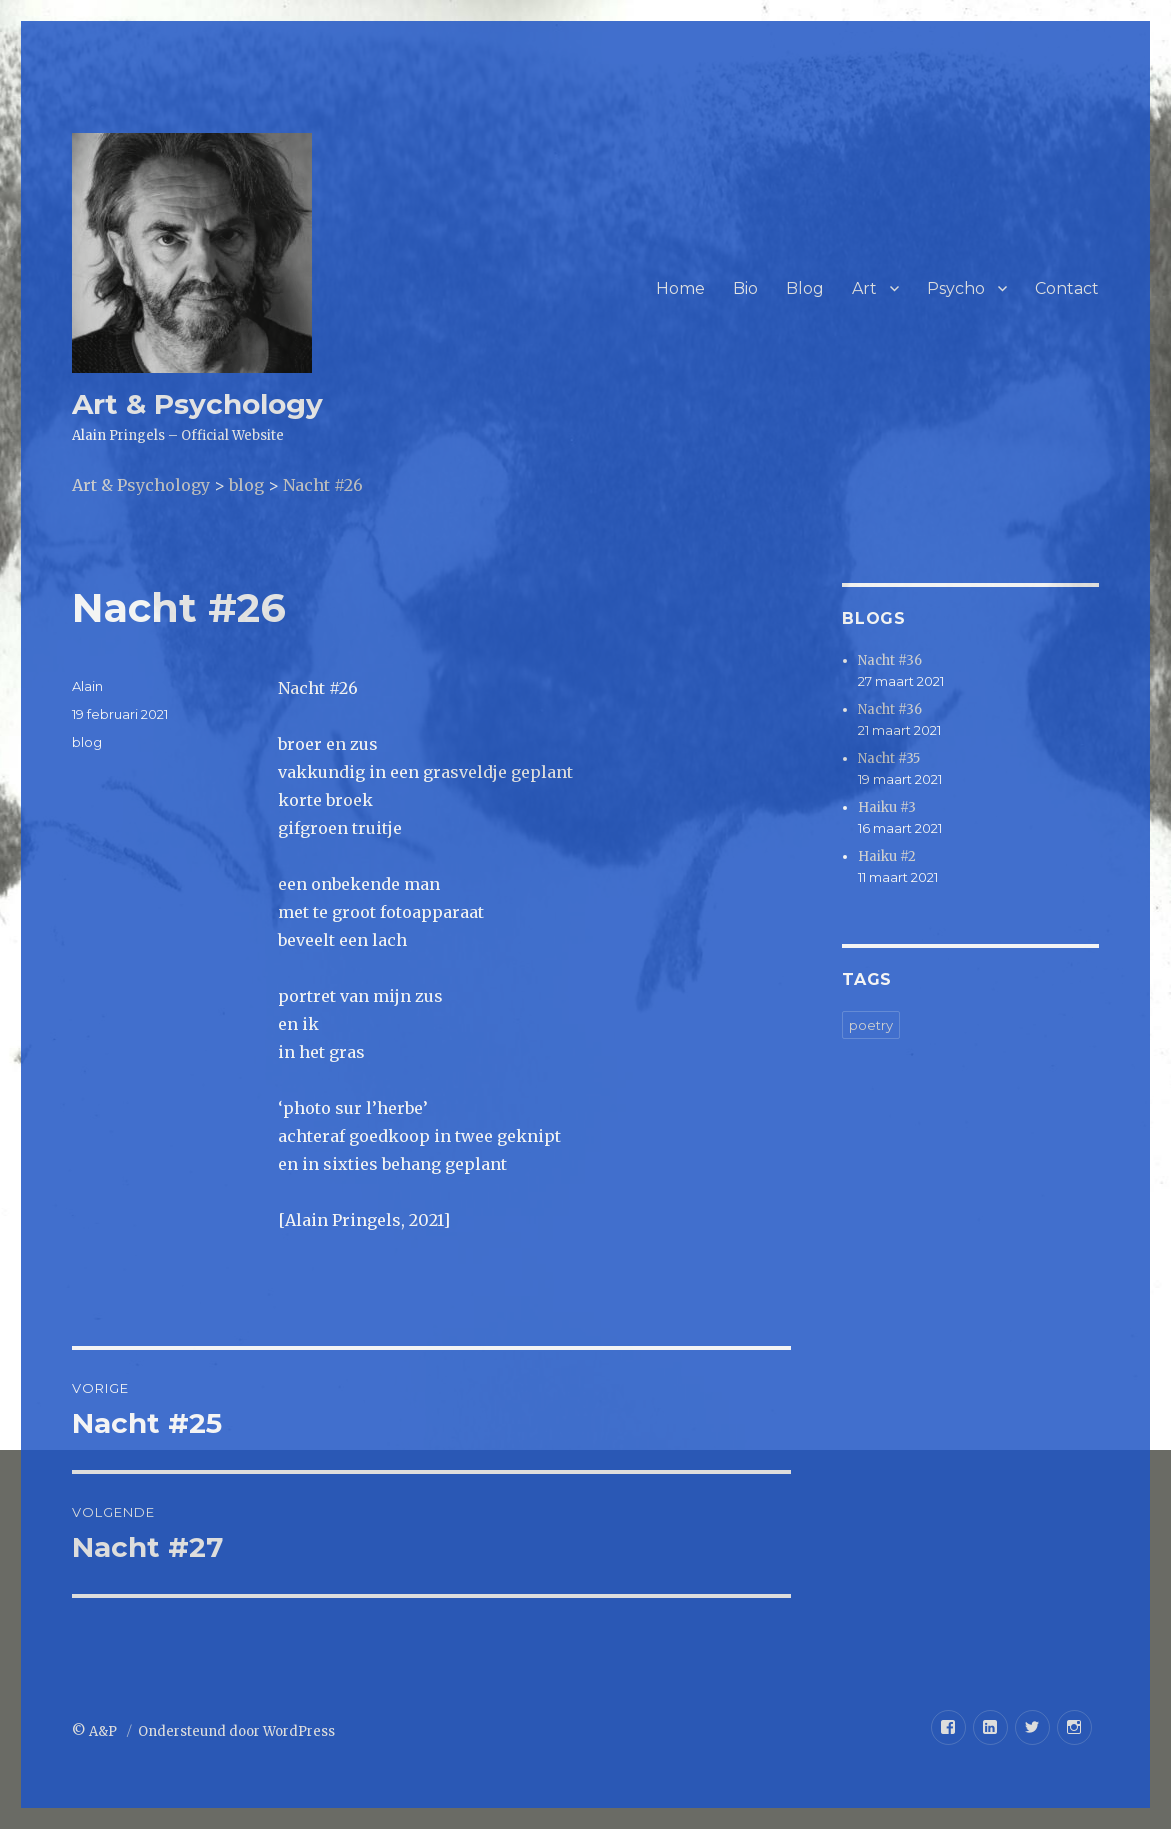 This screenshot has height=1829, width=1171. Describe the element at coordinates (87, 742) in the screenshot. I see `blog` at that location.